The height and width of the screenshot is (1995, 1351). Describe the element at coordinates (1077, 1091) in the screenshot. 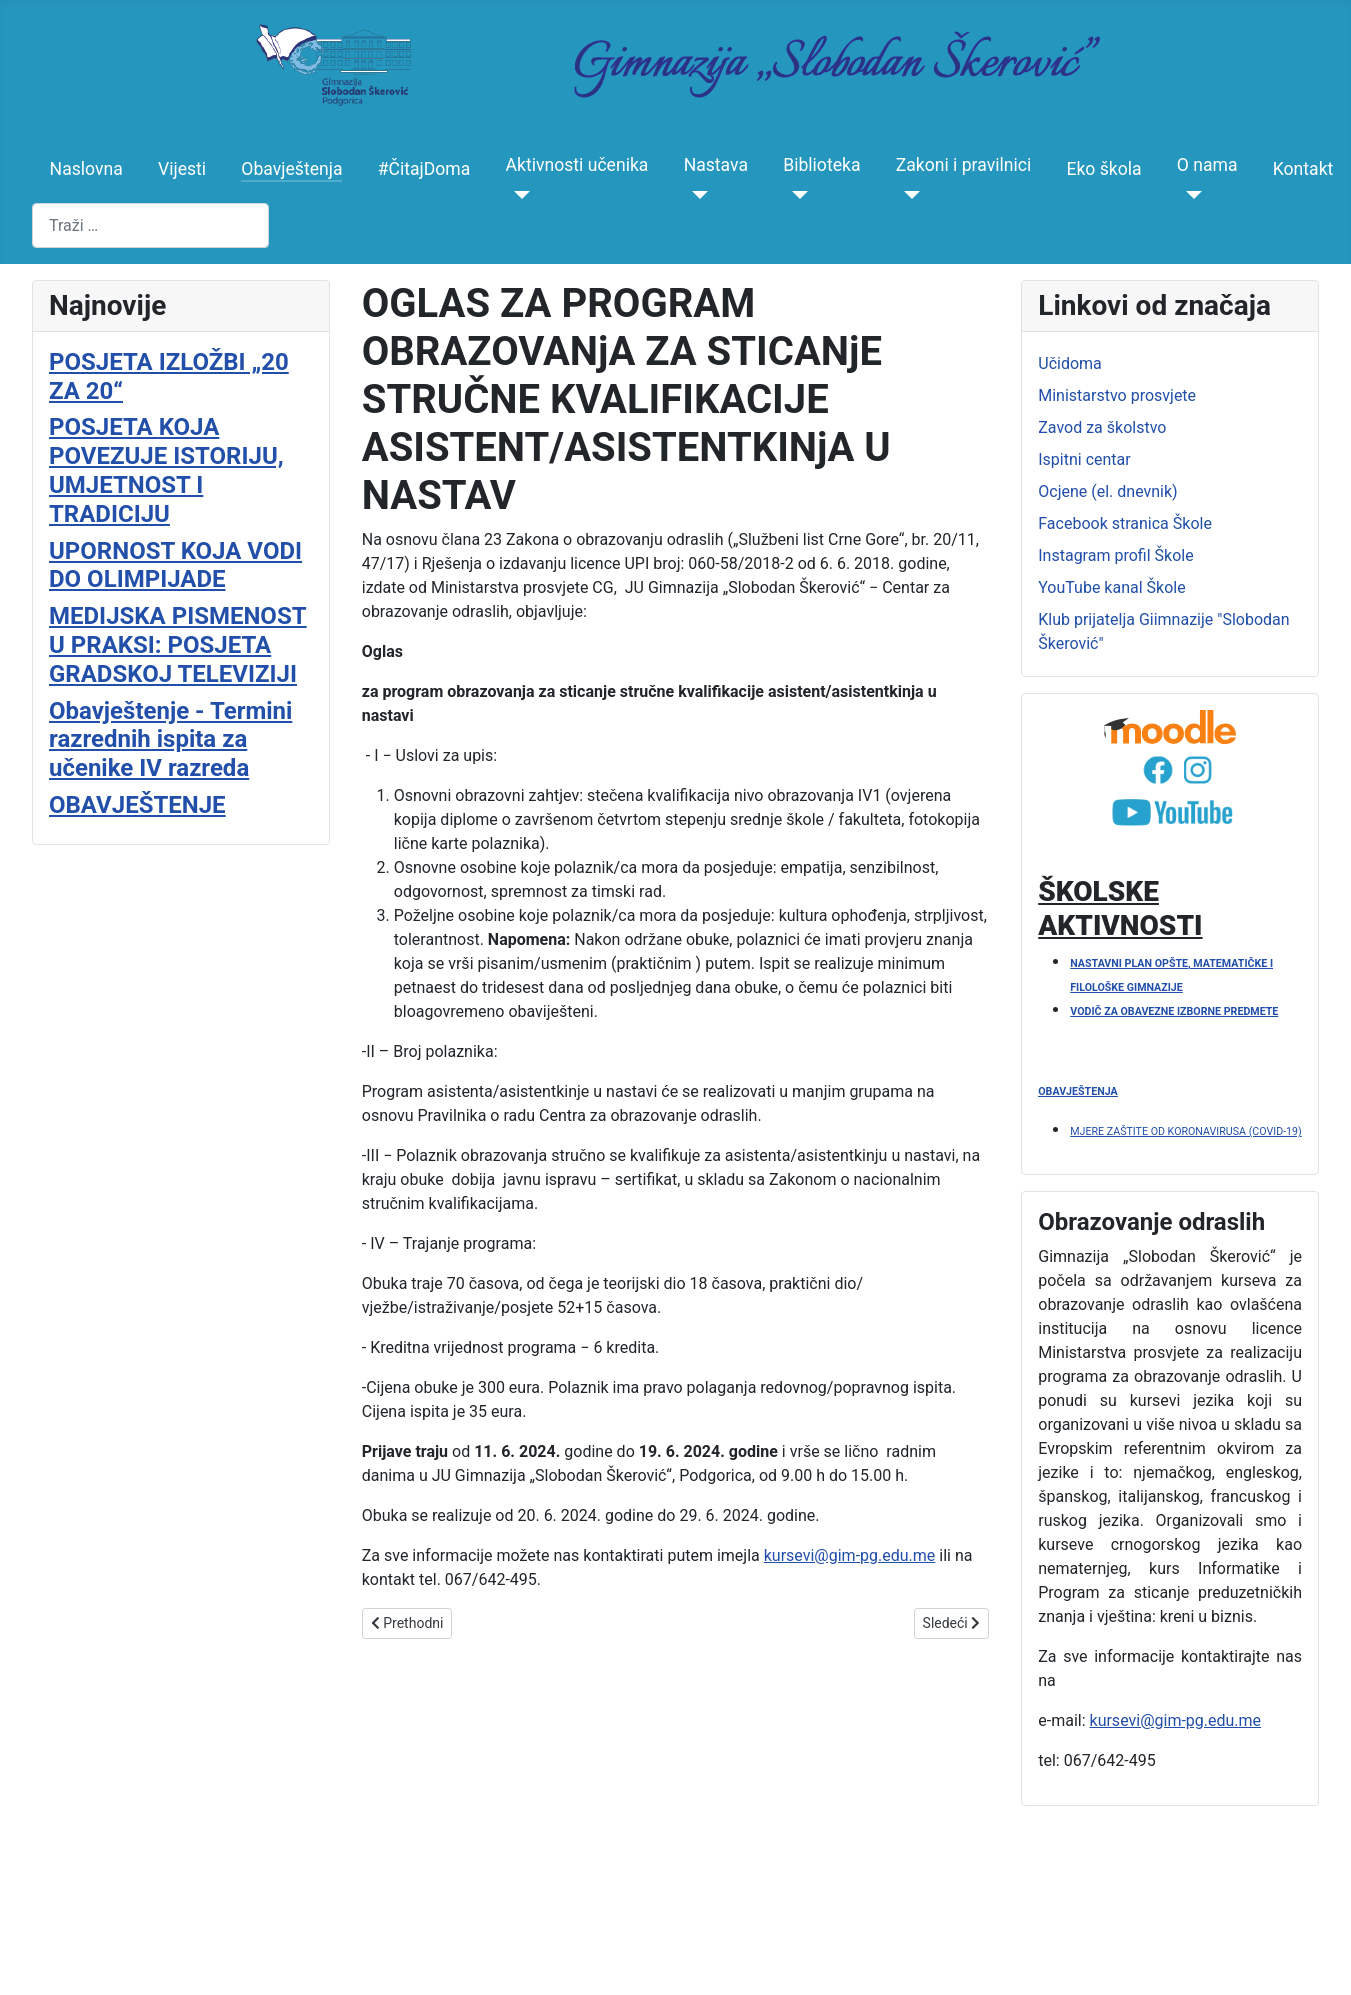

I see `OBAVJEŠTENJA` at that location.